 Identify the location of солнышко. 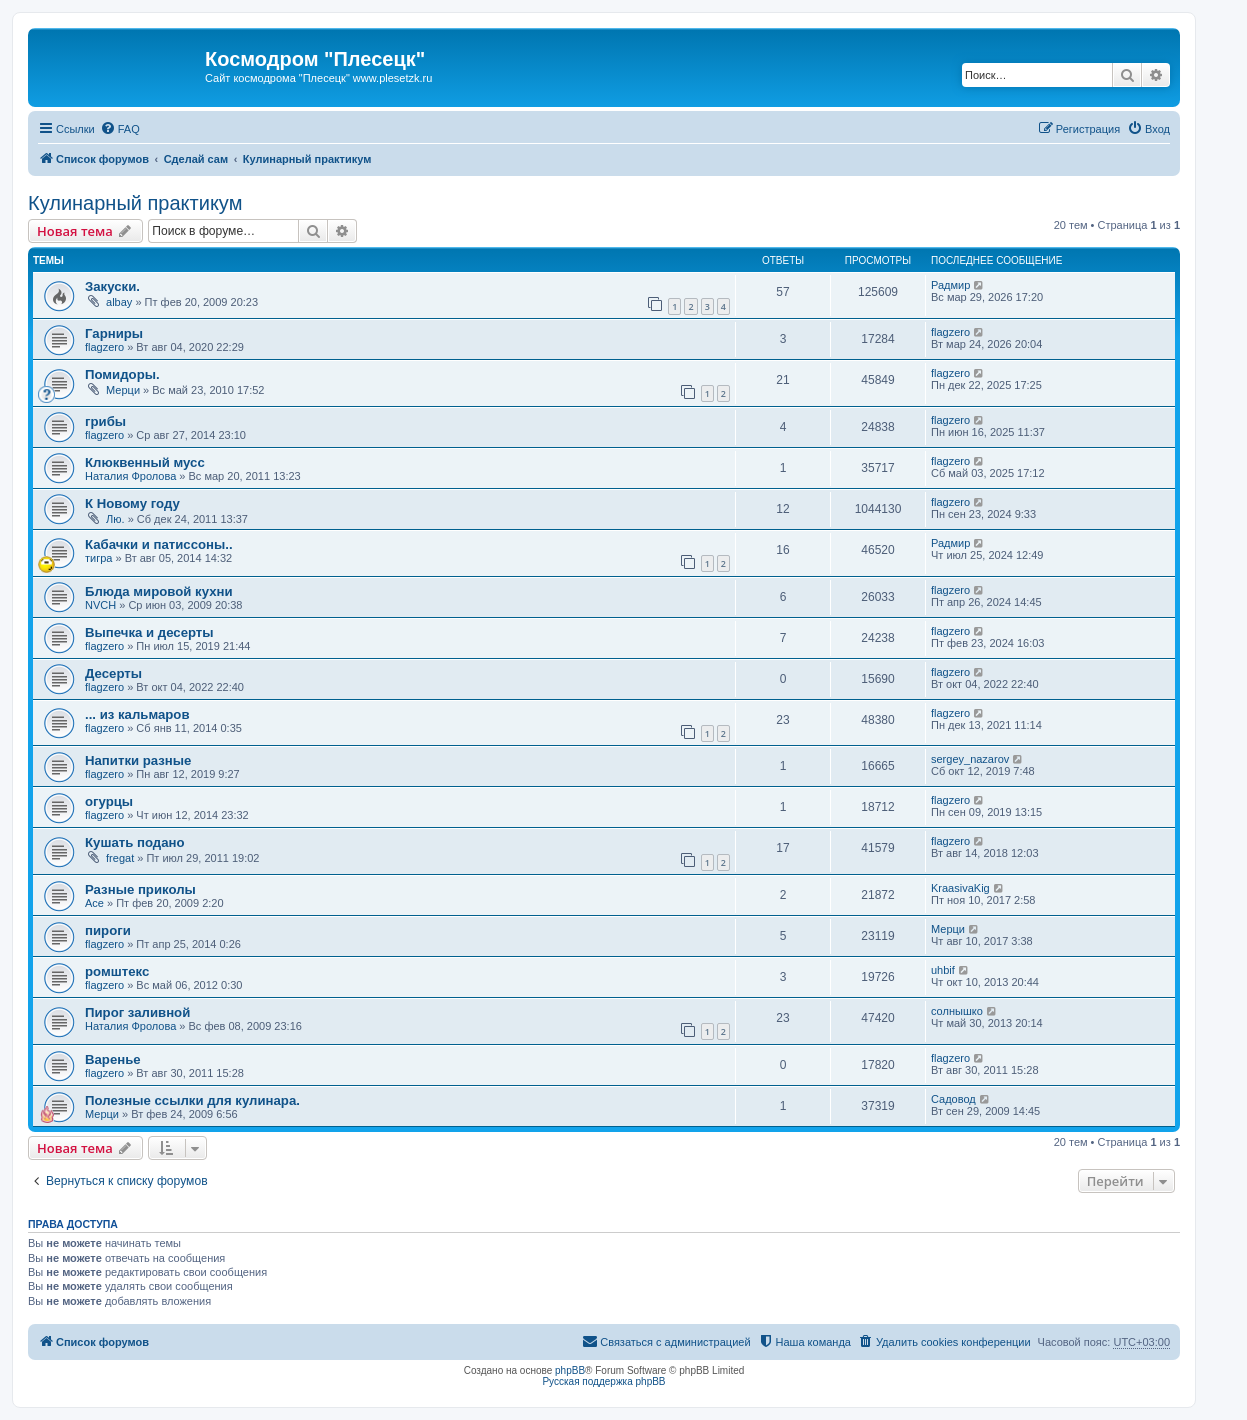
(957, 1011).